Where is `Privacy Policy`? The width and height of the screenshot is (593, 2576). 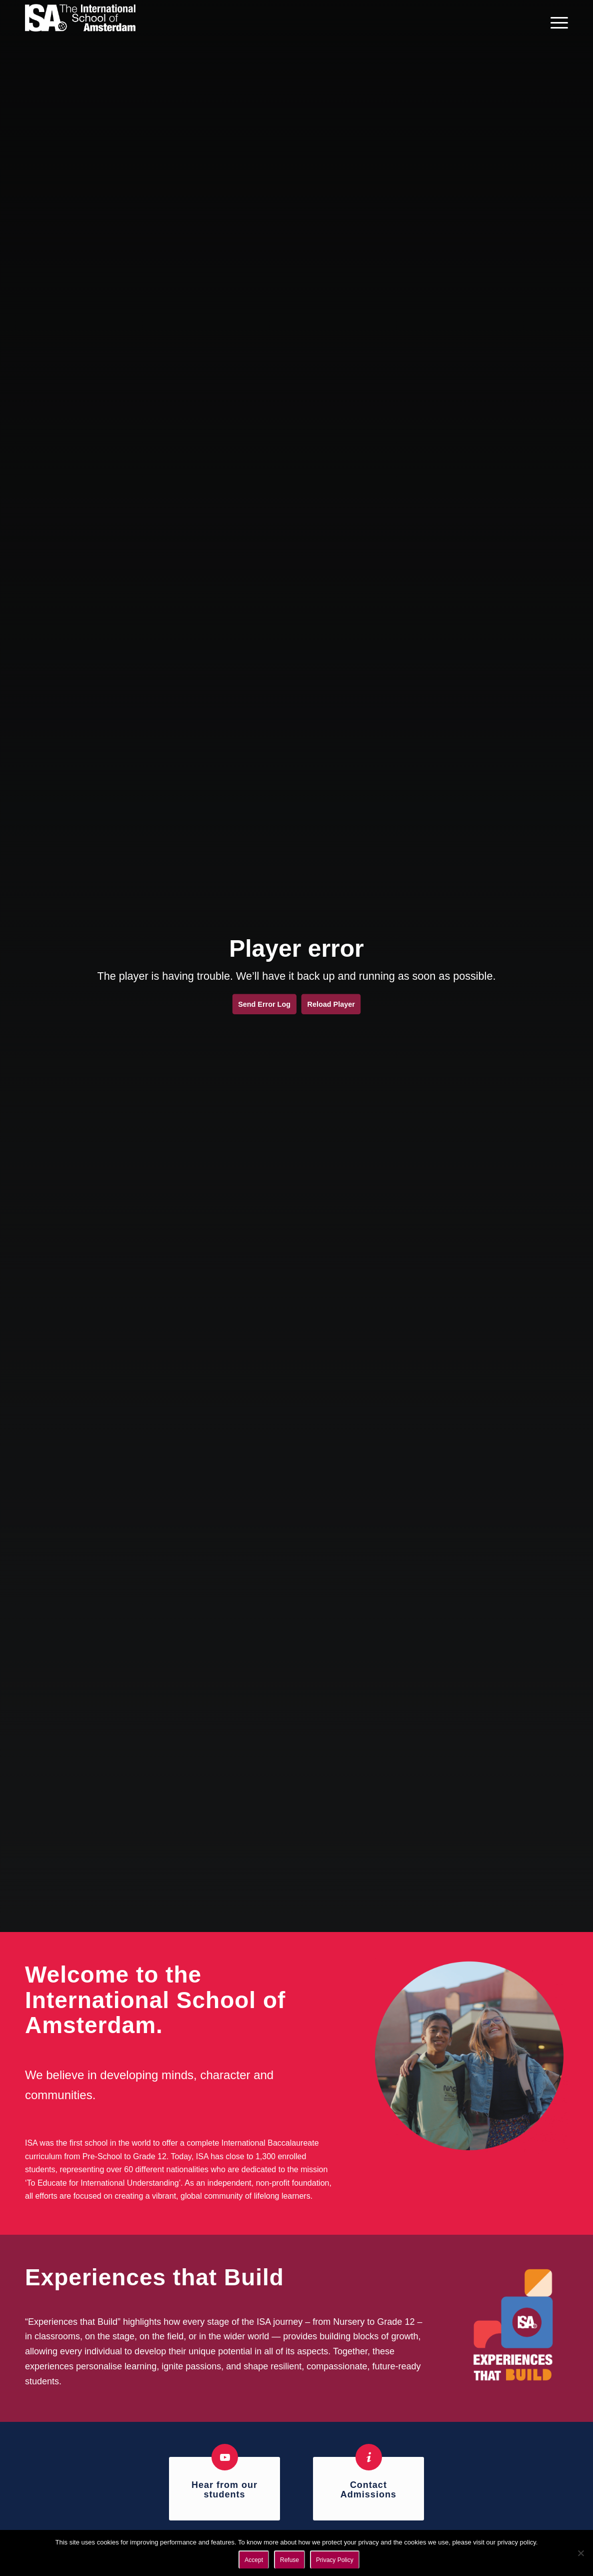
Privacy Policy is located at coordinates (335, 2559).